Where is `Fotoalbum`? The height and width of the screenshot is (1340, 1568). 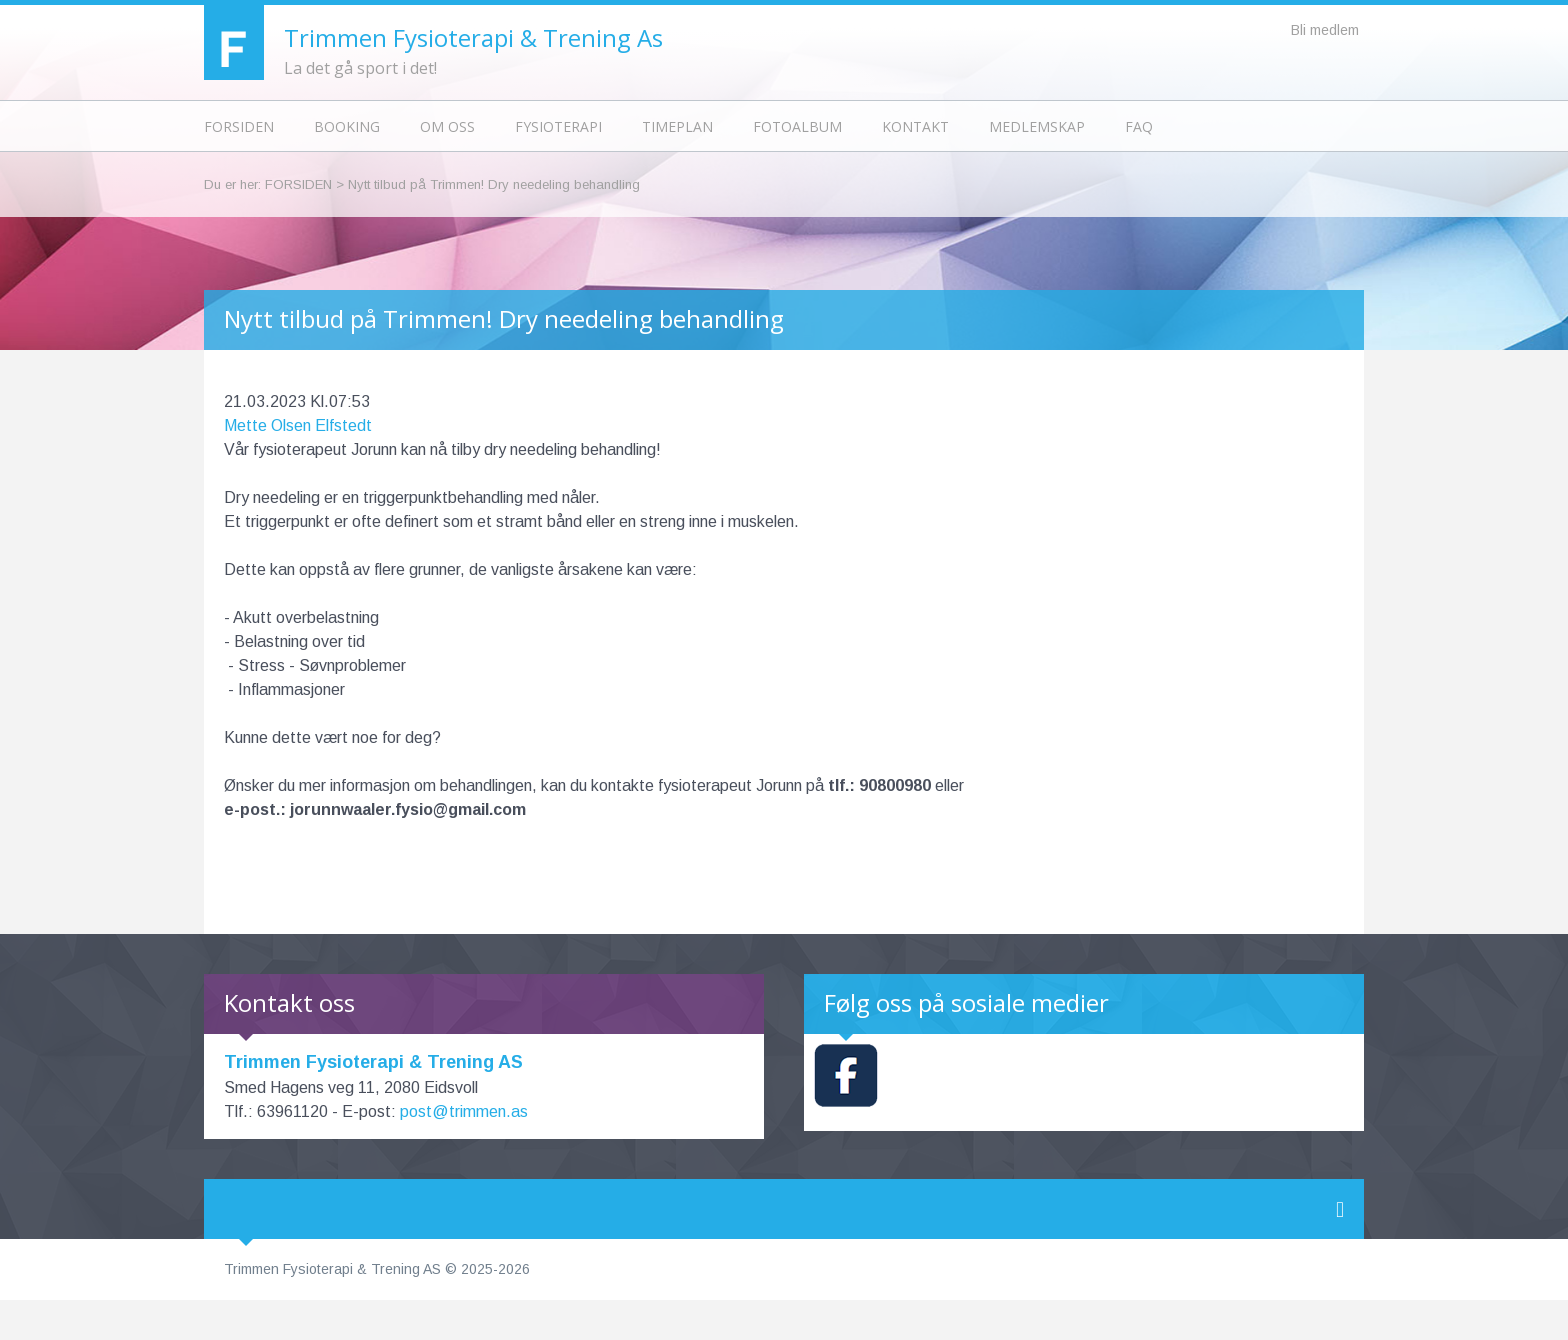 Fotoalbum is located at coordinates (797, 126).